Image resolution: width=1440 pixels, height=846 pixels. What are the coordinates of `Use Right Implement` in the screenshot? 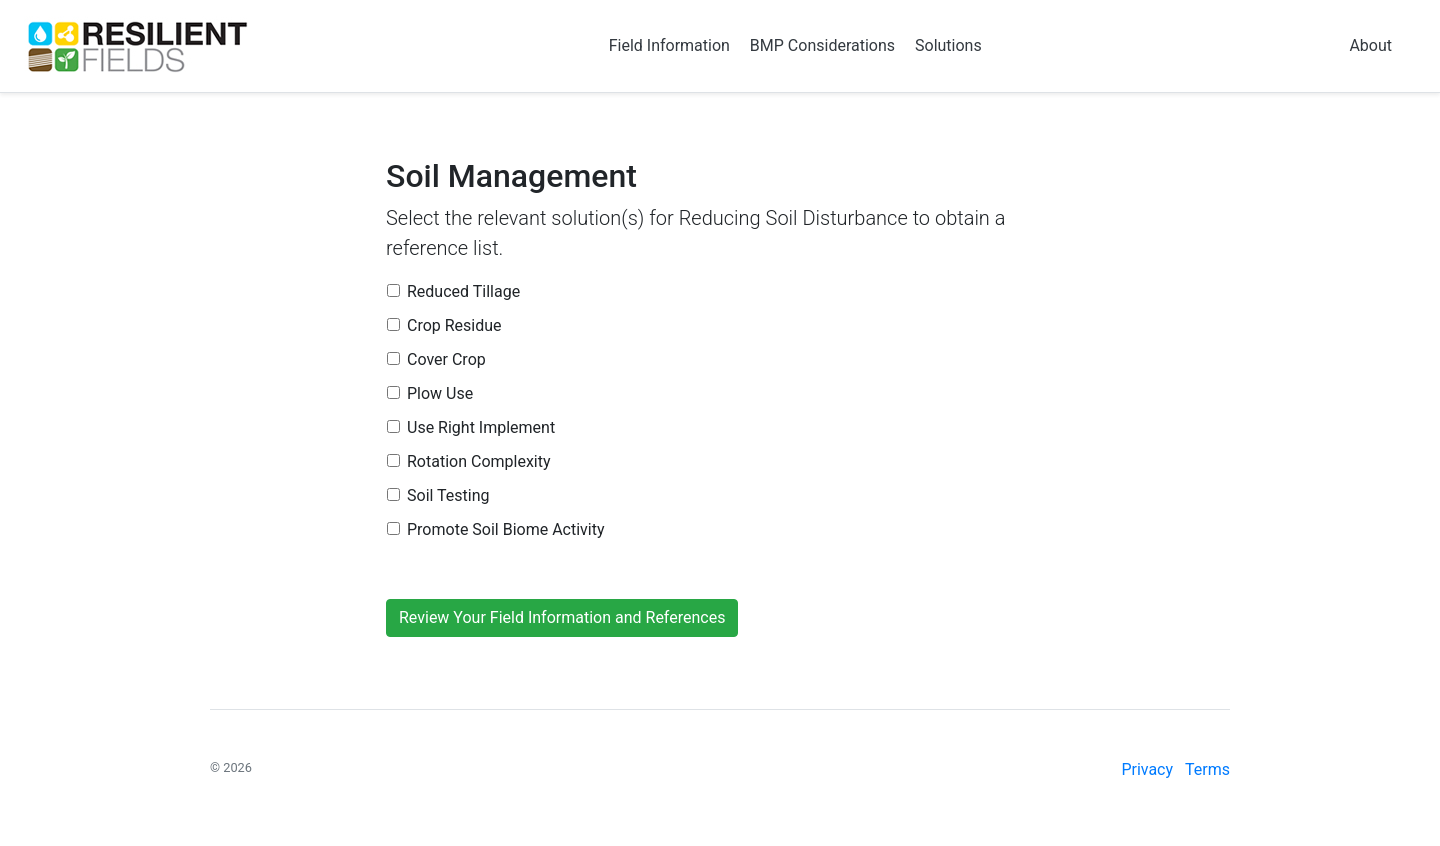 It's located at (481, 427).